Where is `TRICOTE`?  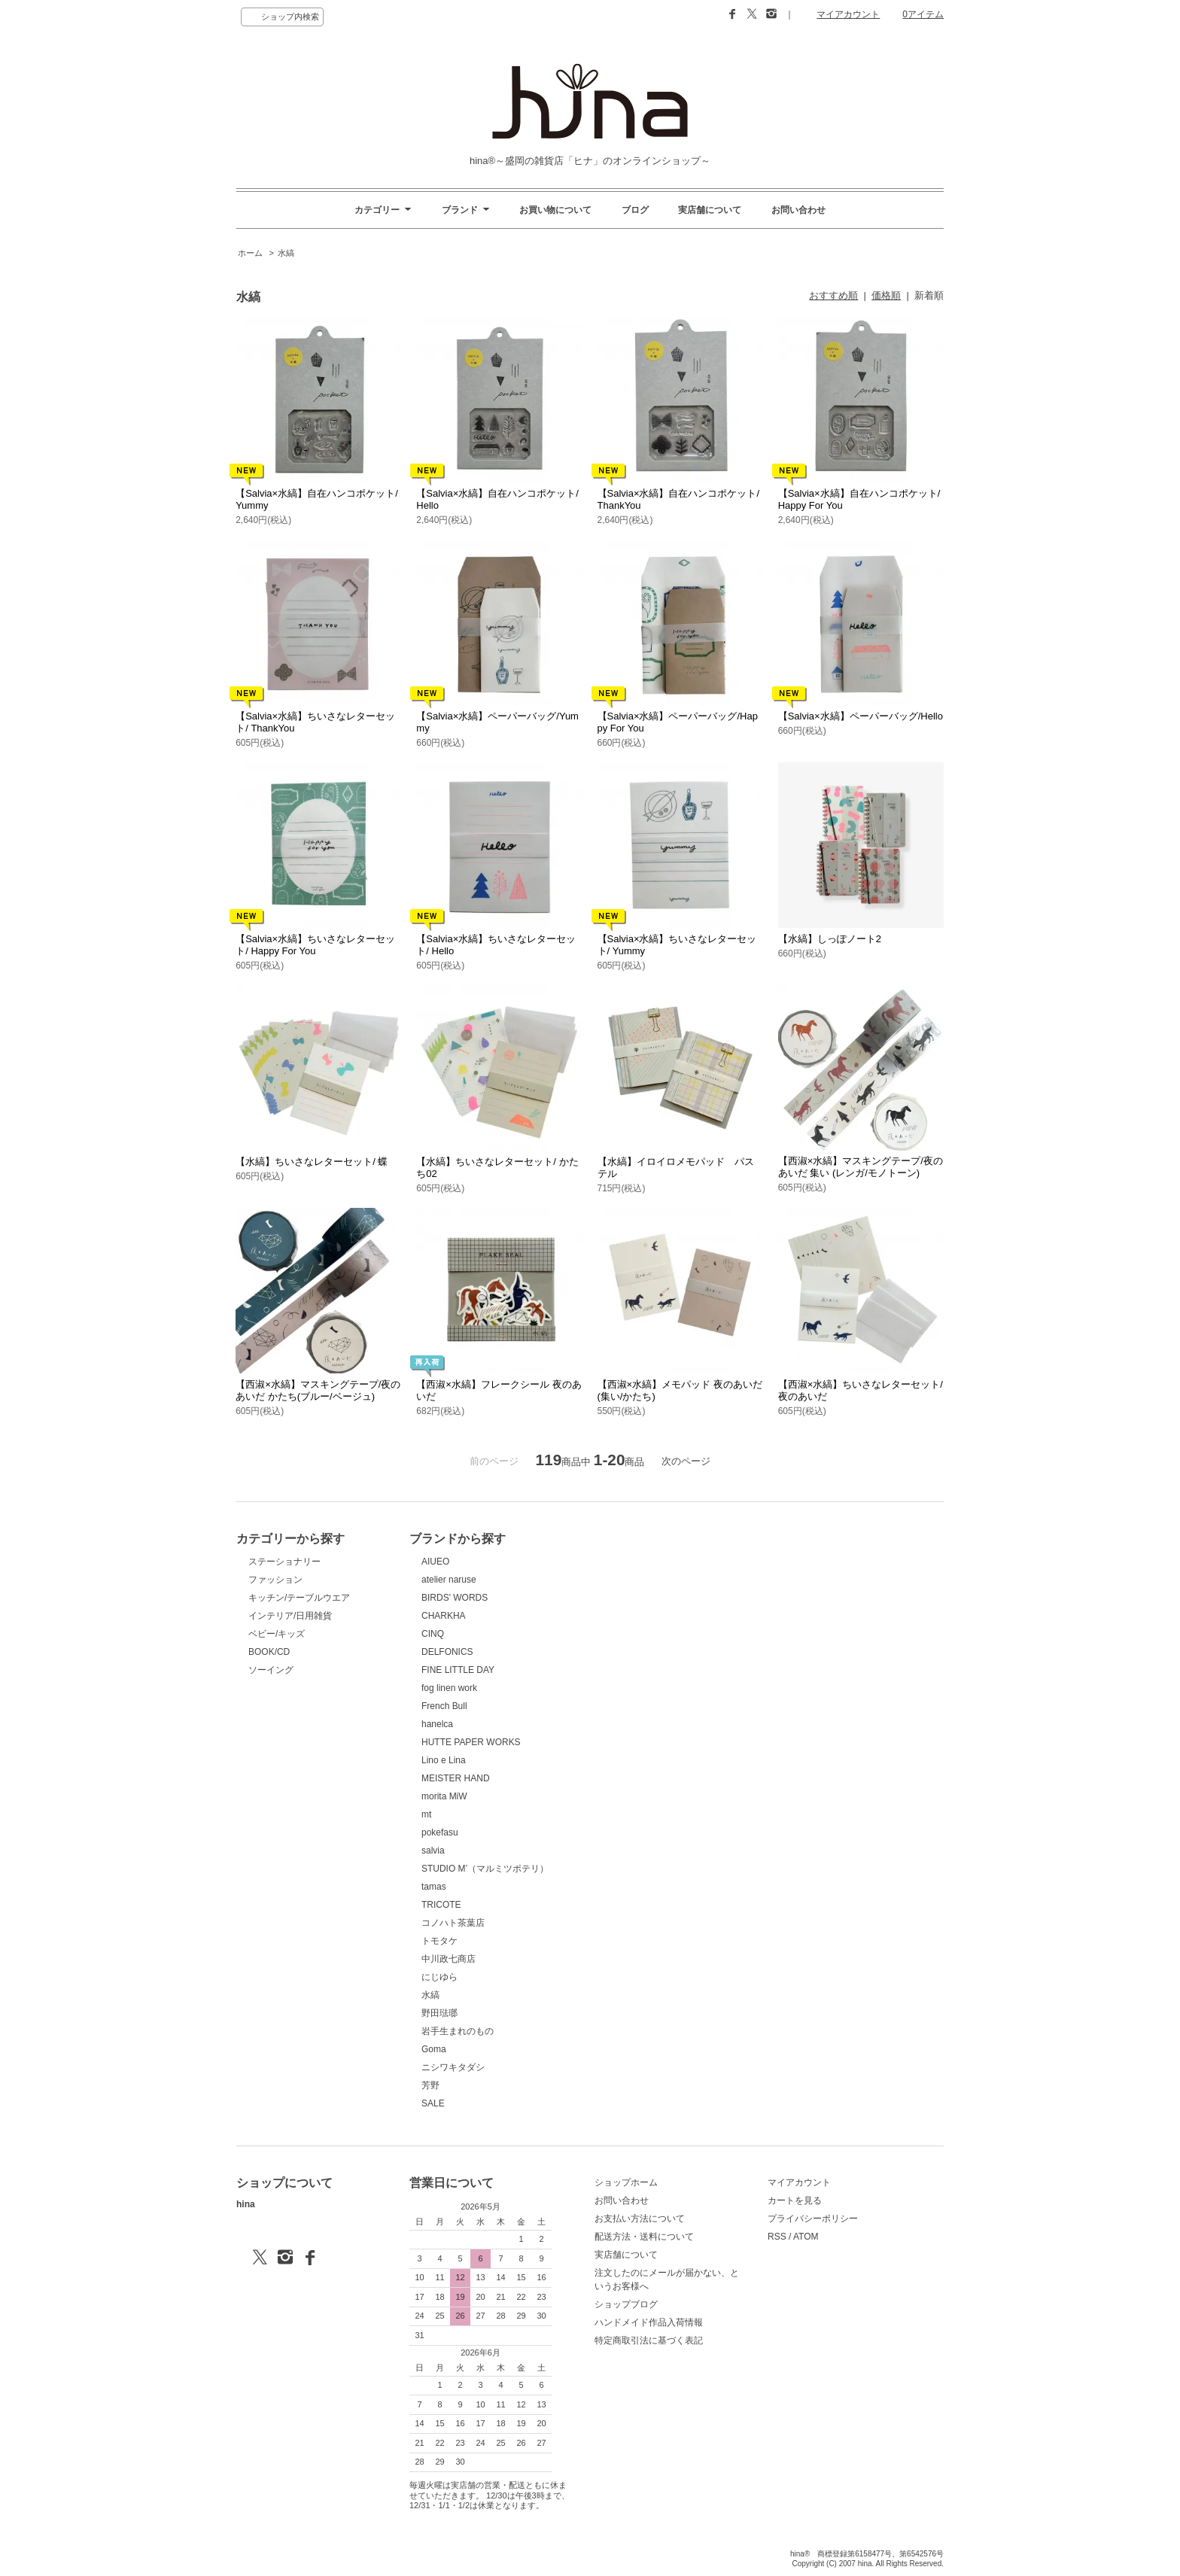
TRICOTE is located at coordinates (441, 1904).